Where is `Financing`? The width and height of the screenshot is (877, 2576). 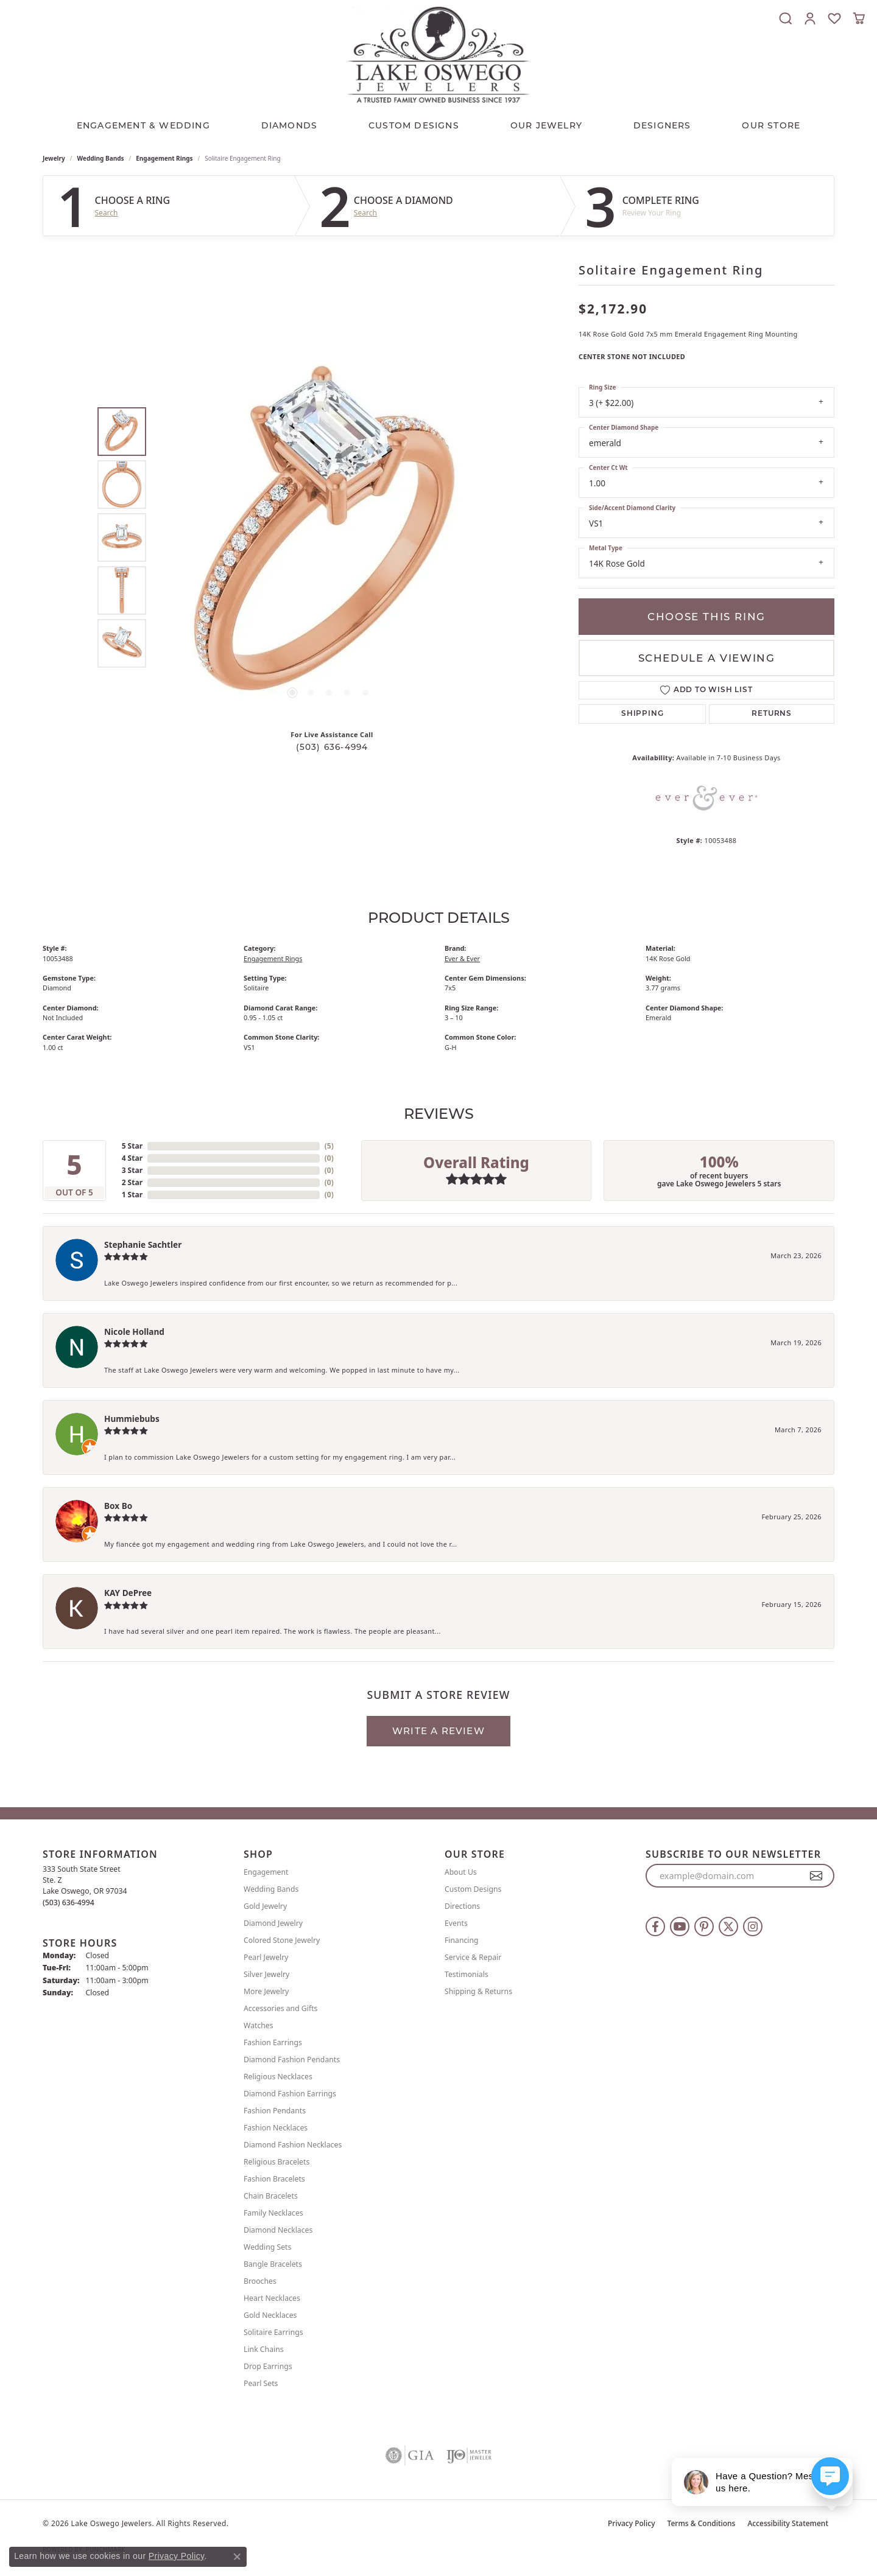 Financing is located at coordinates (462, 1940).